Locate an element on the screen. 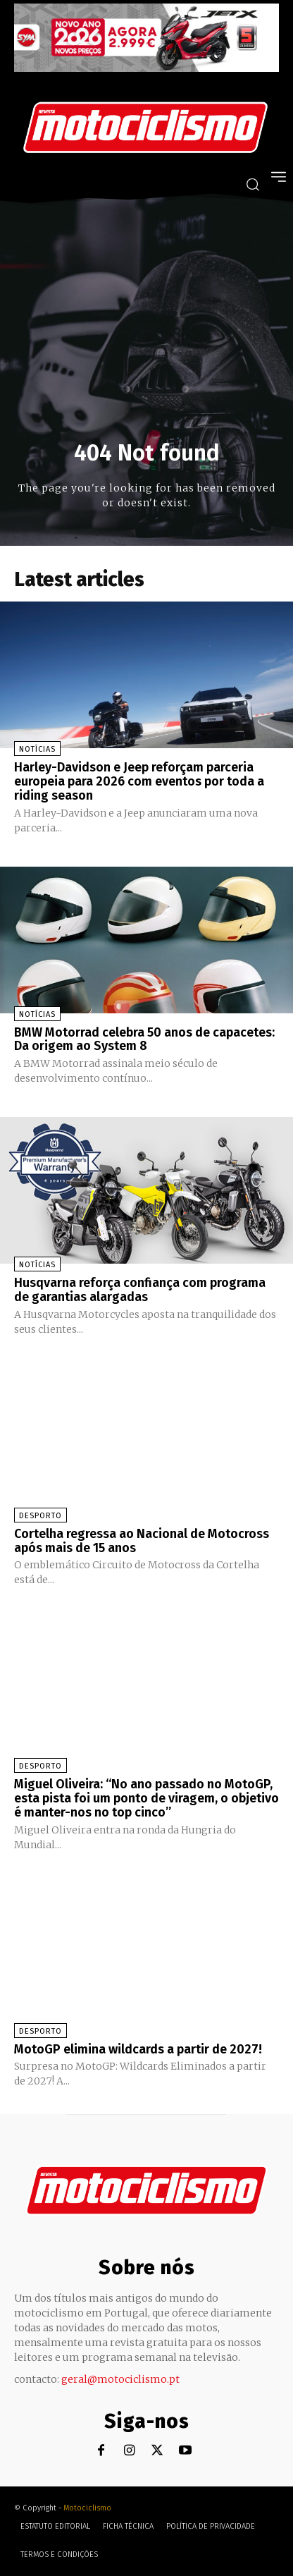 This screenshot has height=2576, width=293. Desporto is located at coordinates (40, 1515).